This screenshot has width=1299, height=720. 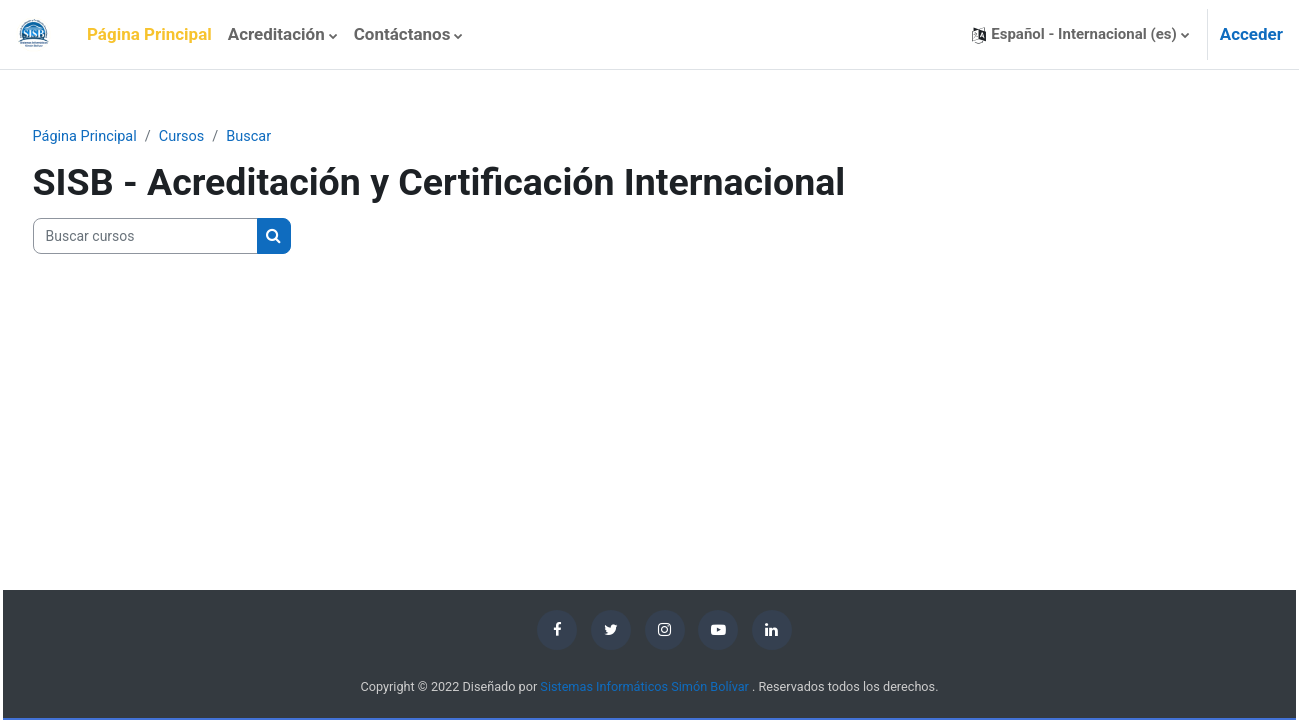 What do you see at coordinates (1251, 34) in the screenshot?
I see `Acceder` at bounding box center [1251, 34].